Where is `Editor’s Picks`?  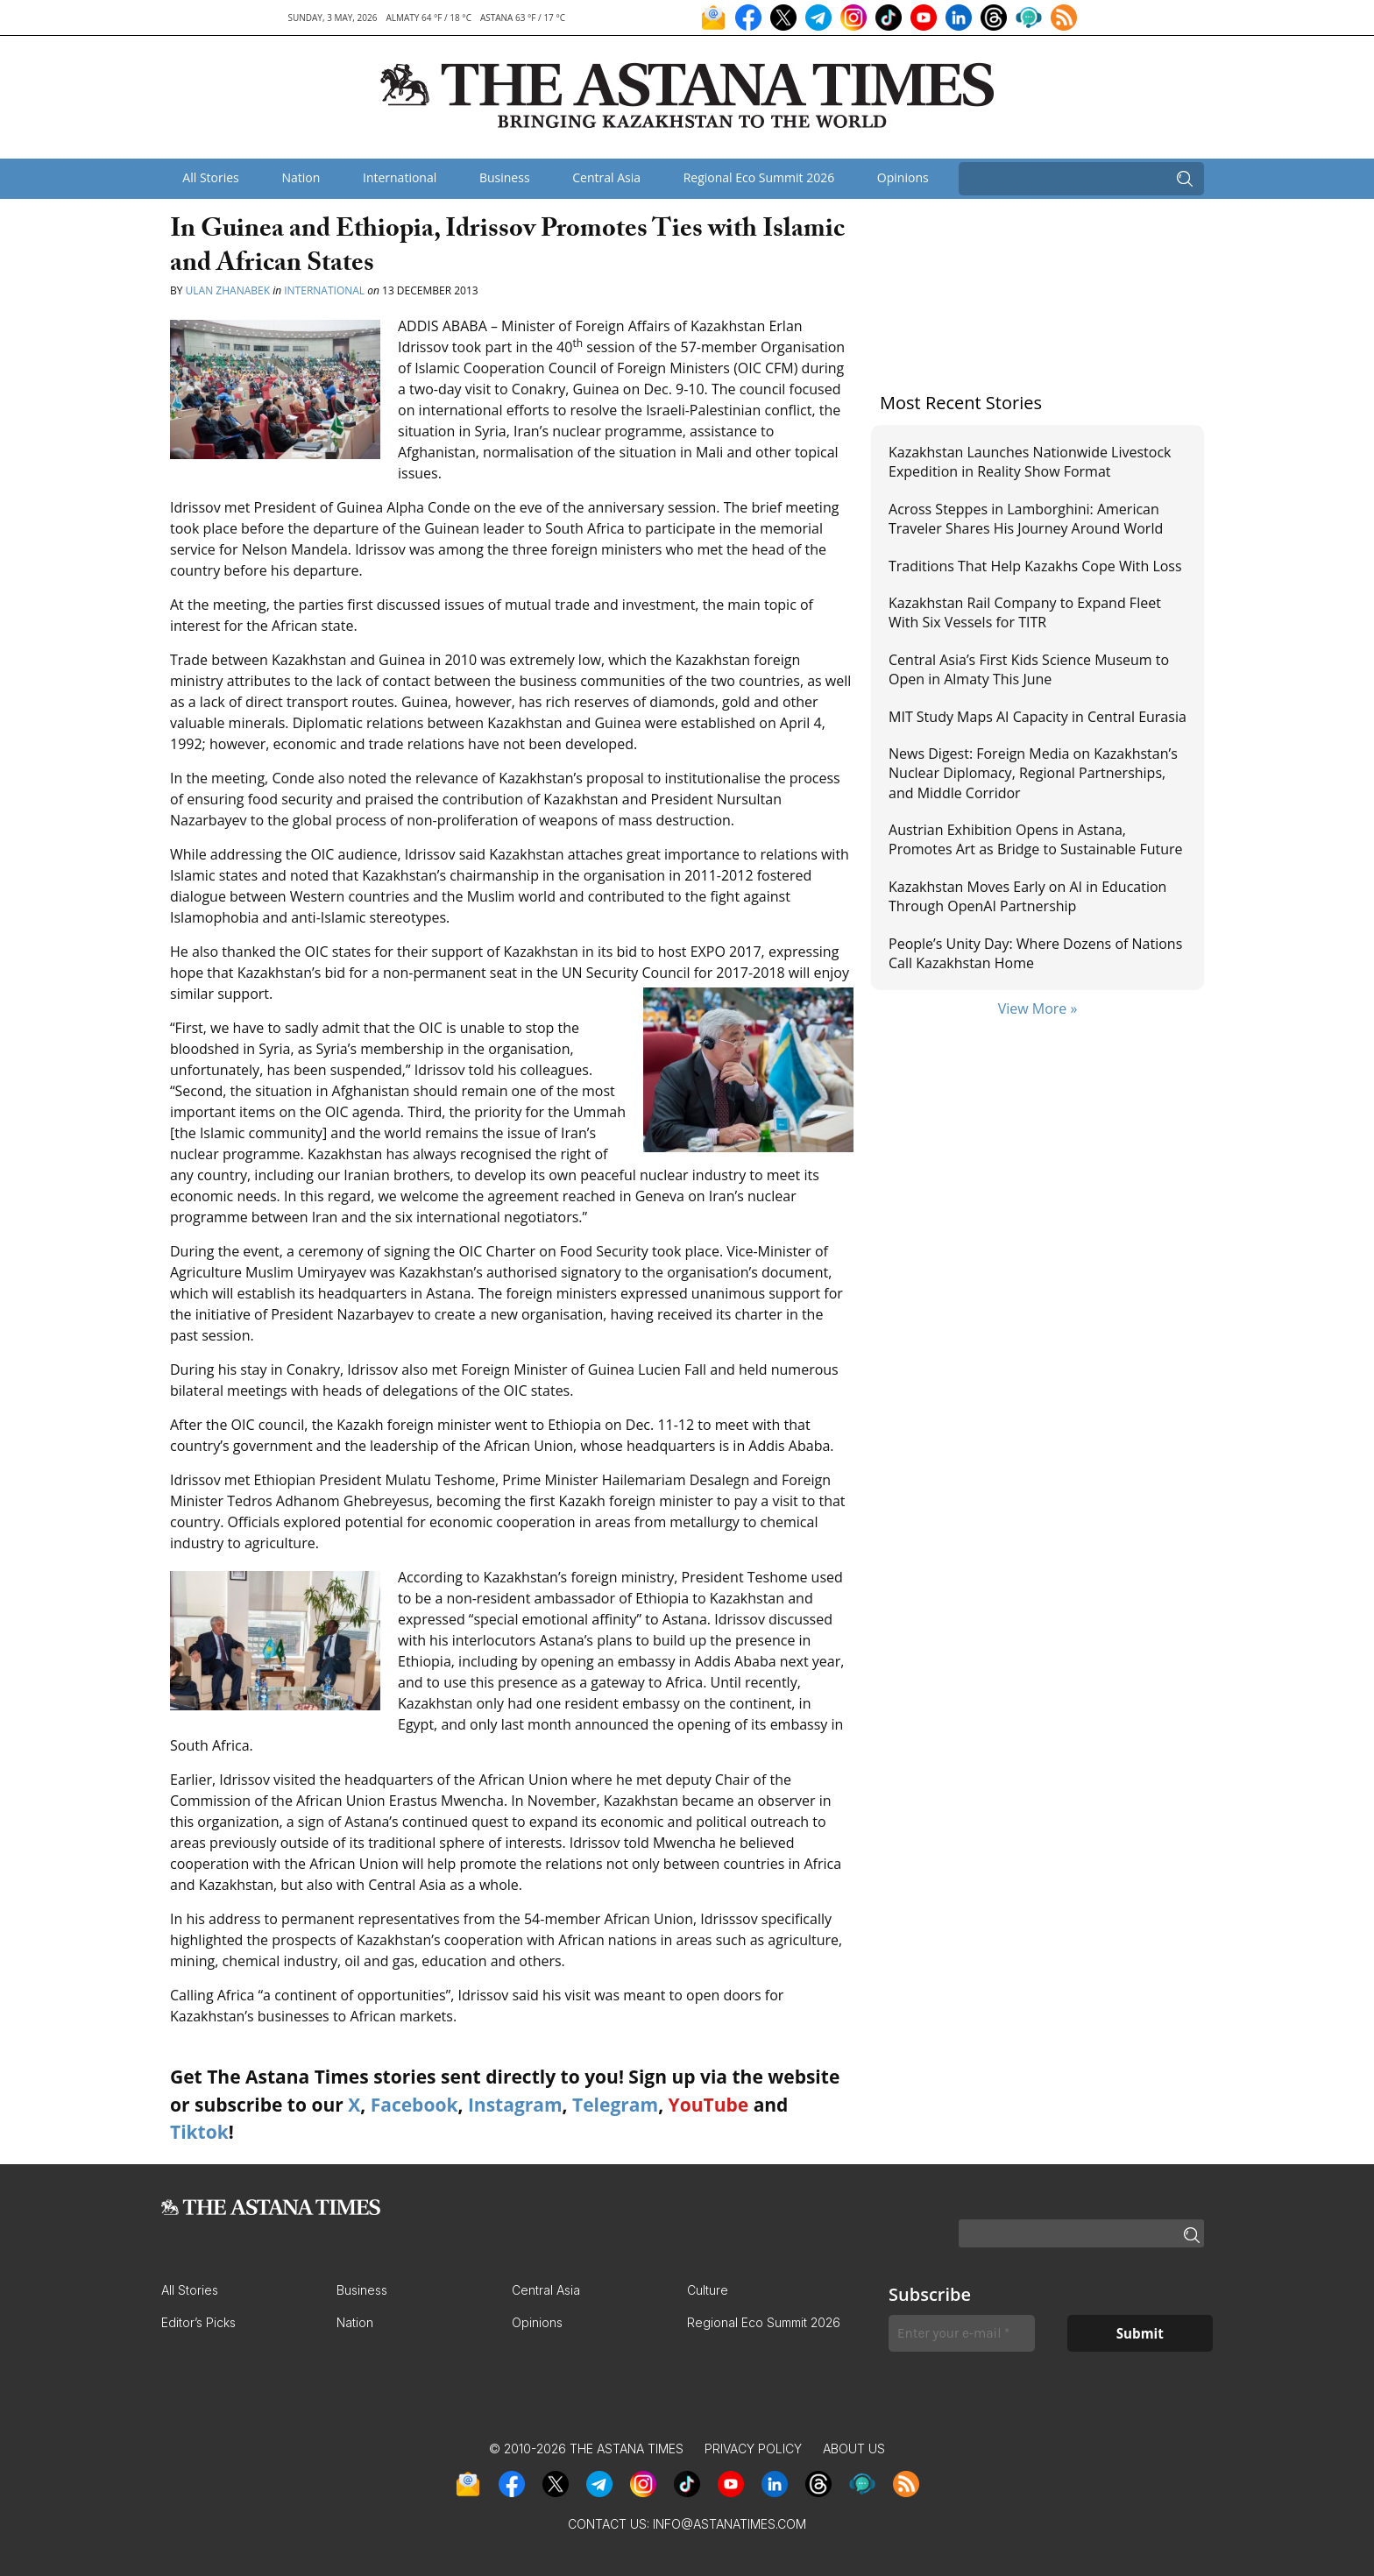 Editor’s Picks is located at coordinates (198, 2322).